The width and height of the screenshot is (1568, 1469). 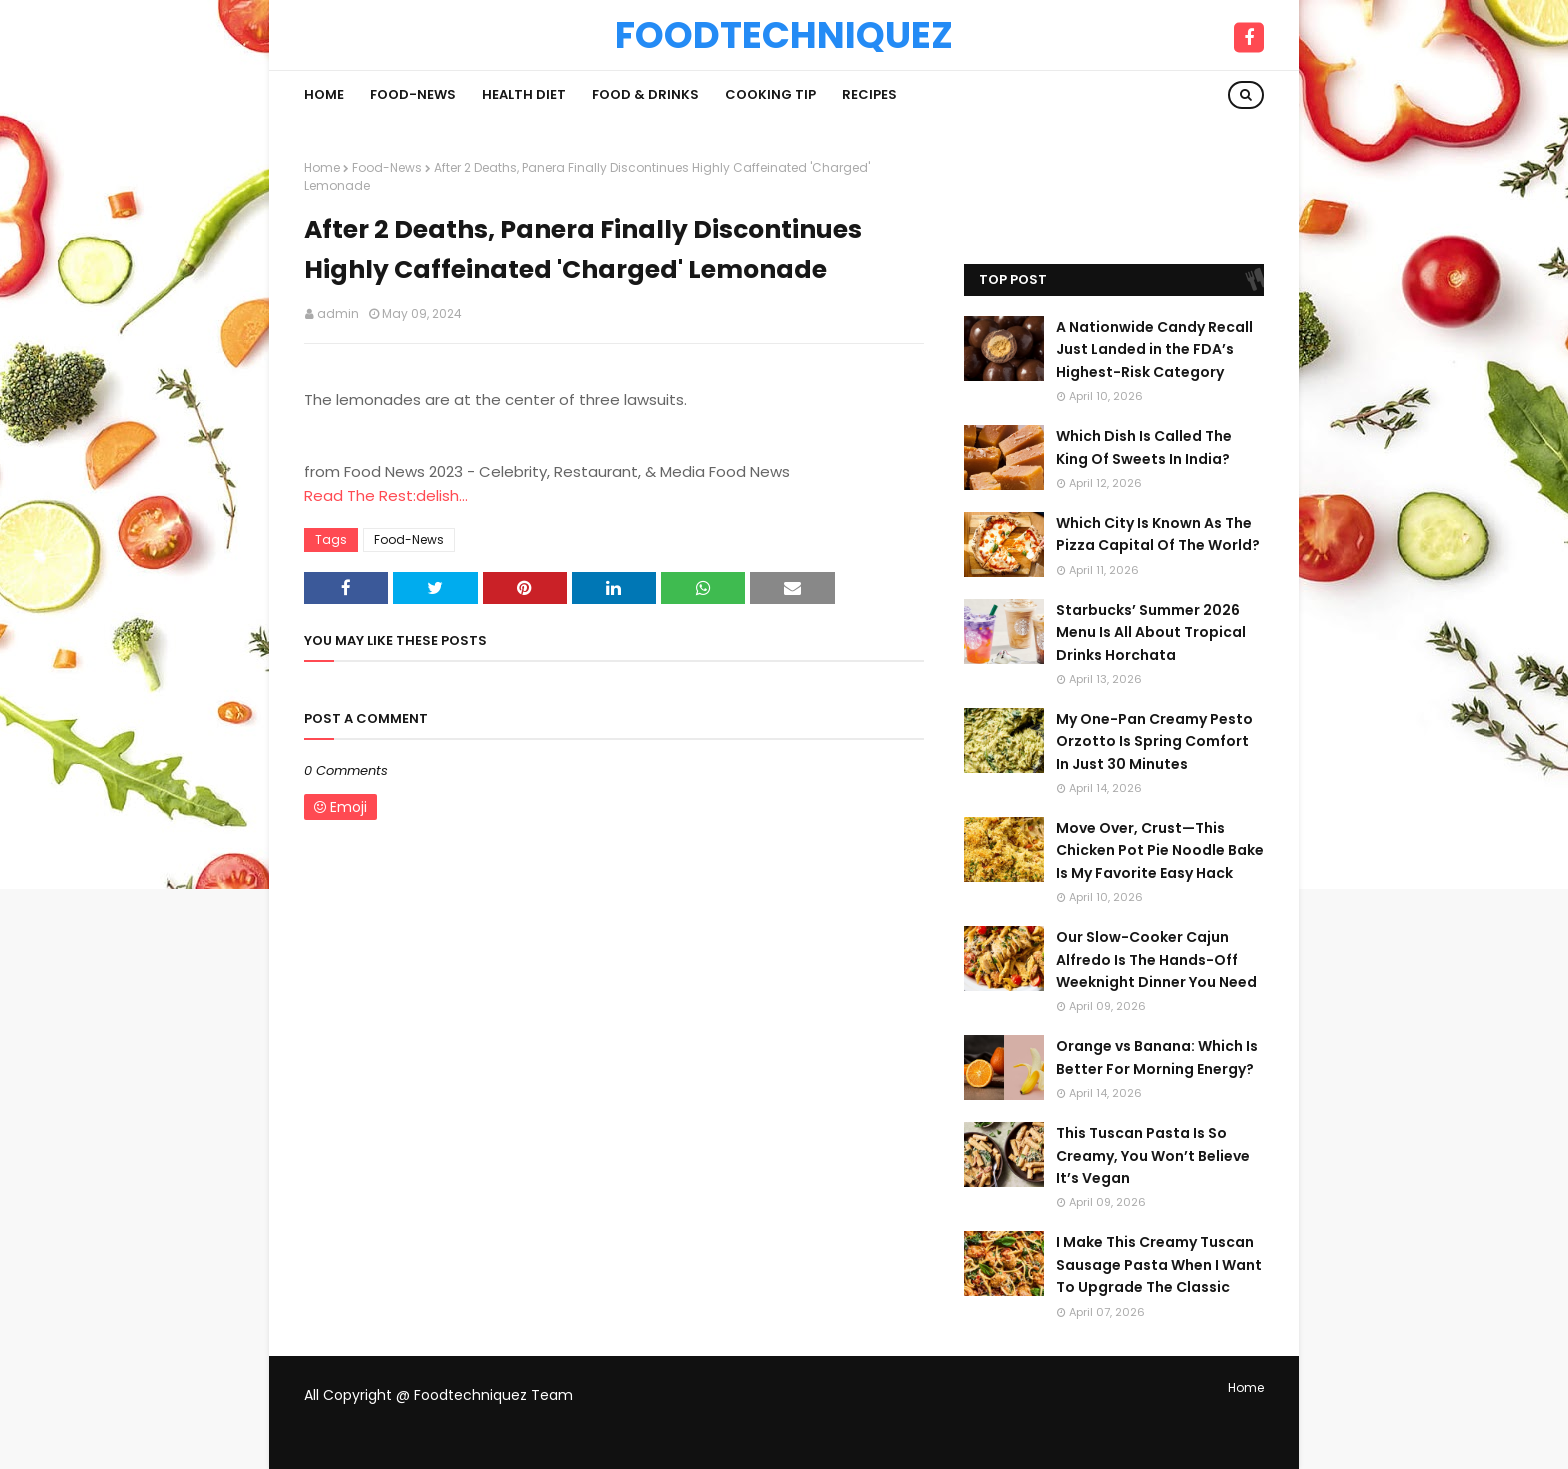 What do you see at coordinates (322, 167) in the screenshot?
I see `Home` at bounding box center [322, 167].